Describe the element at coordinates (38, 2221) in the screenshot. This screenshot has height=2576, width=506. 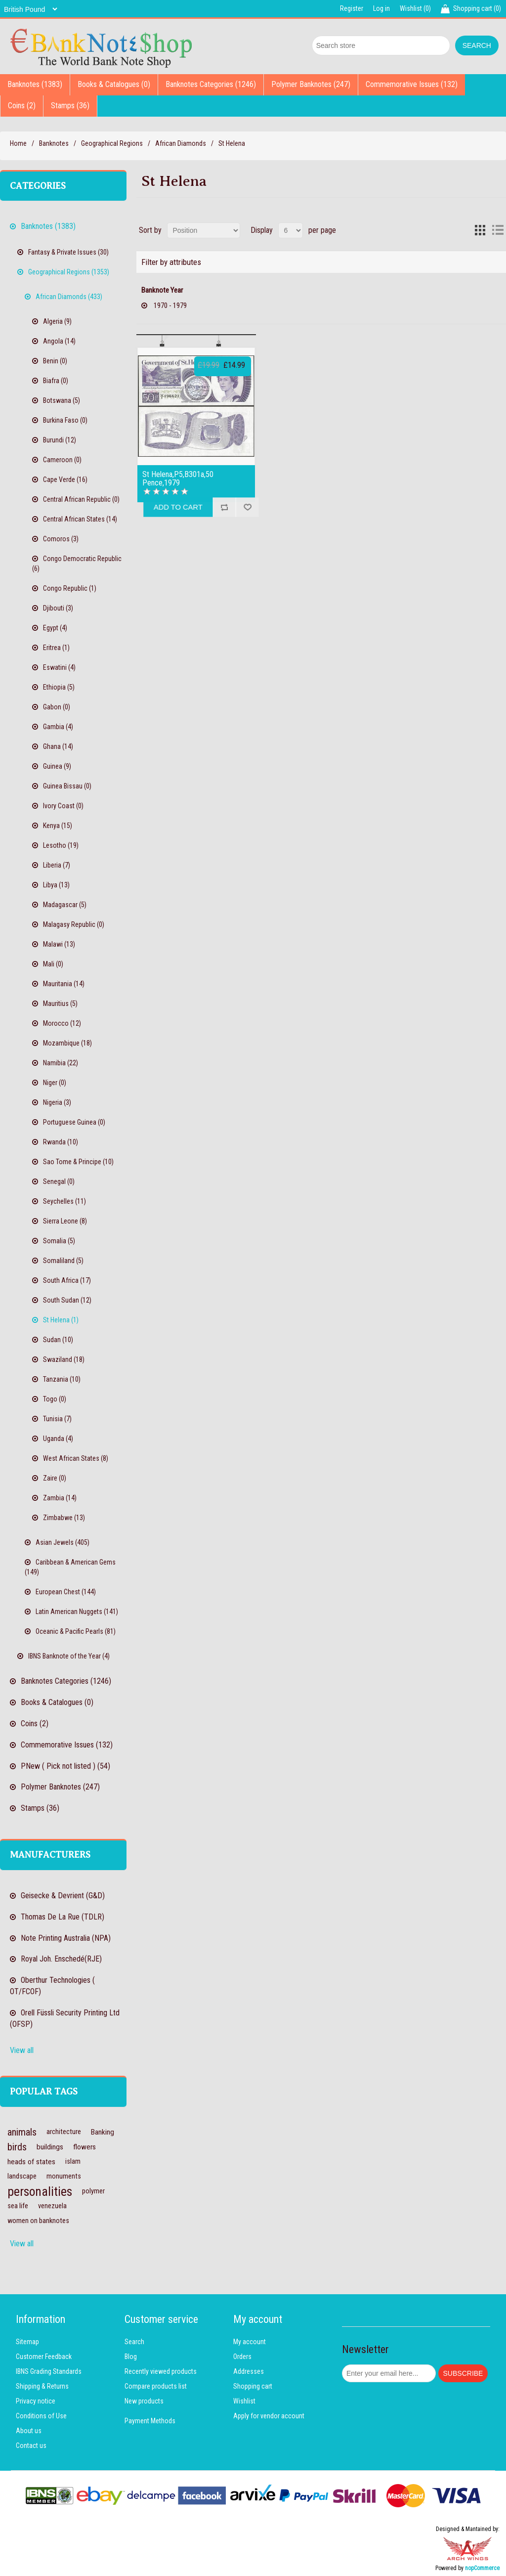
I see `women on banknotes` at that location.